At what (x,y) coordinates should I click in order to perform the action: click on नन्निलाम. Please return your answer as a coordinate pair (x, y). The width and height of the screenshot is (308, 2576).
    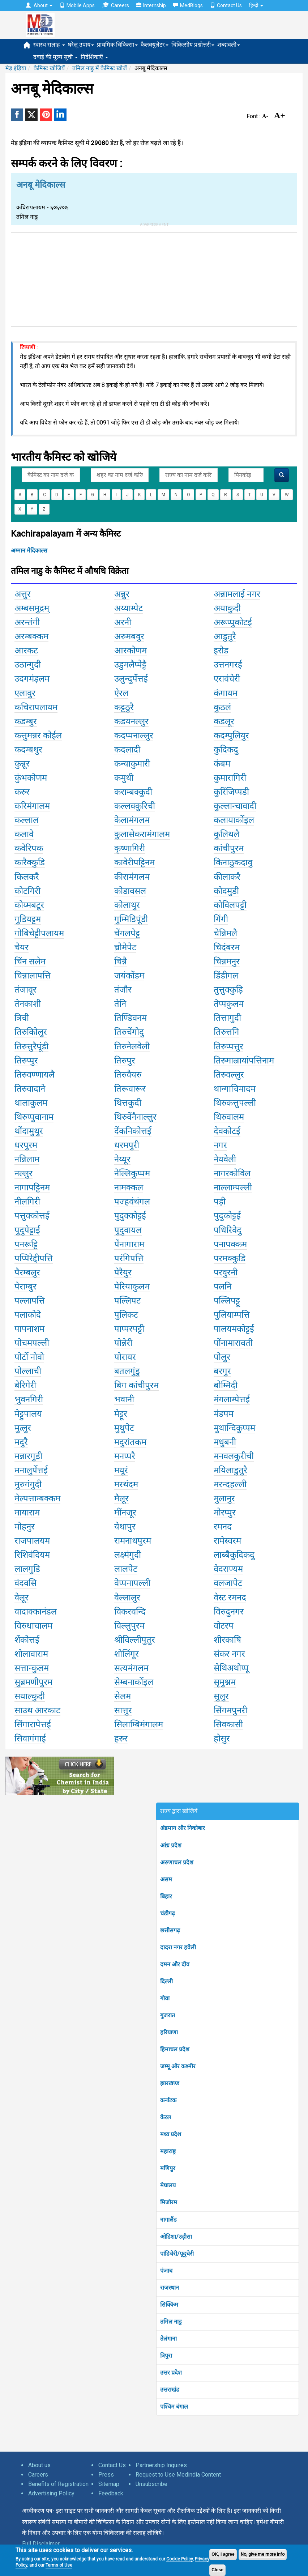
    Looking at the image, I should click on (26, 1159).